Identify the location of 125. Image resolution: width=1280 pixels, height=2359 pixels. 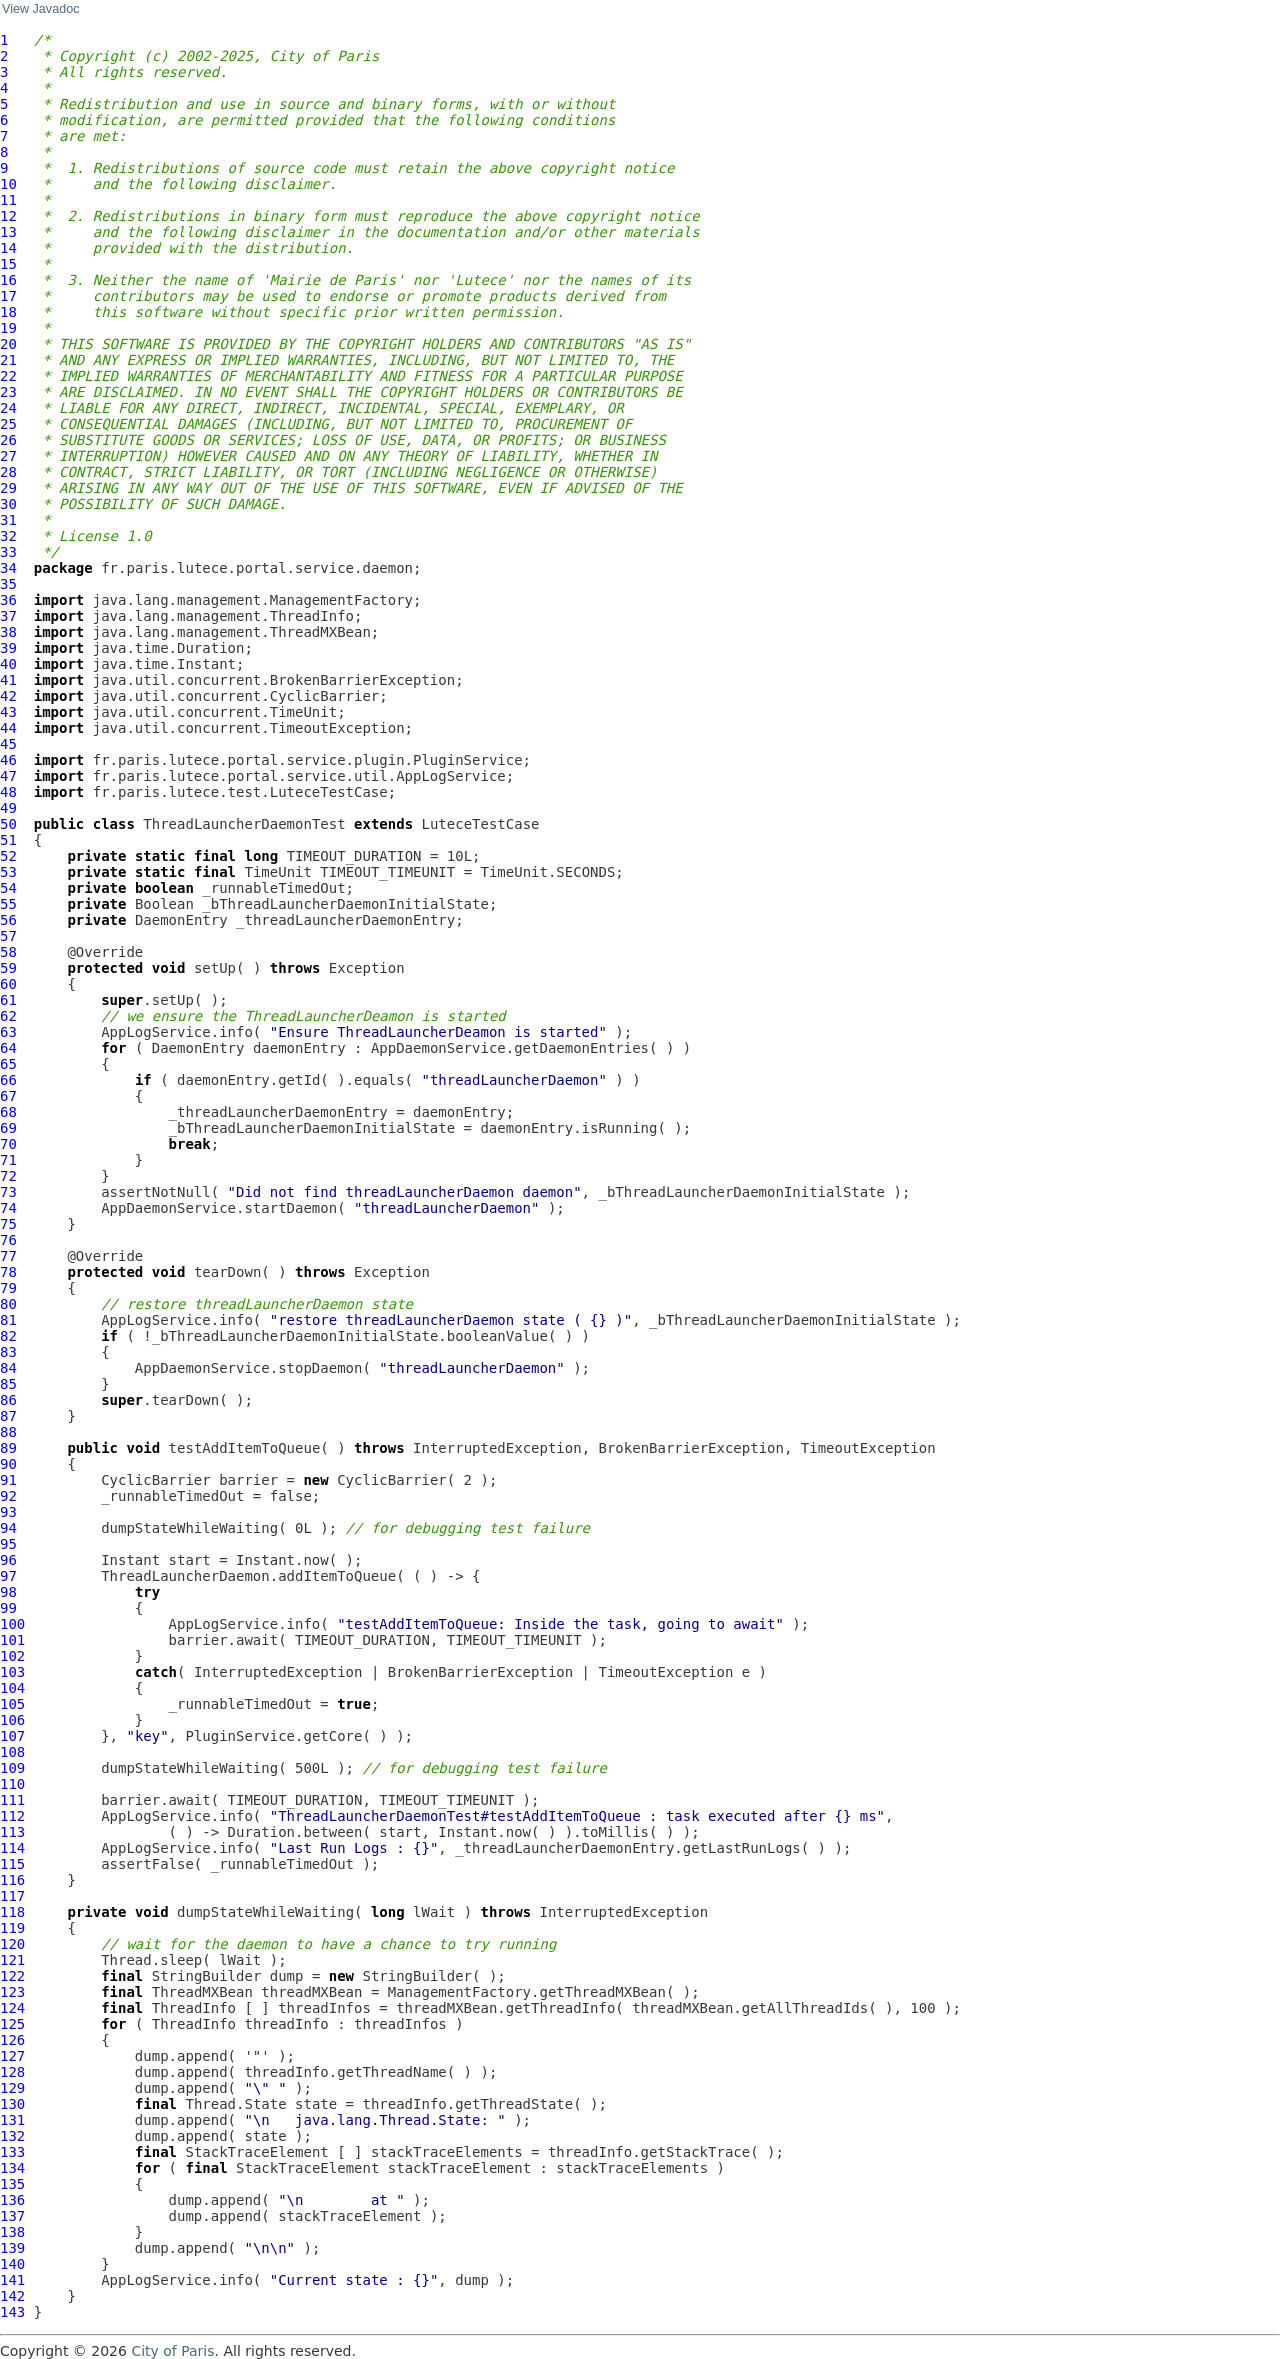
(12, 2024).